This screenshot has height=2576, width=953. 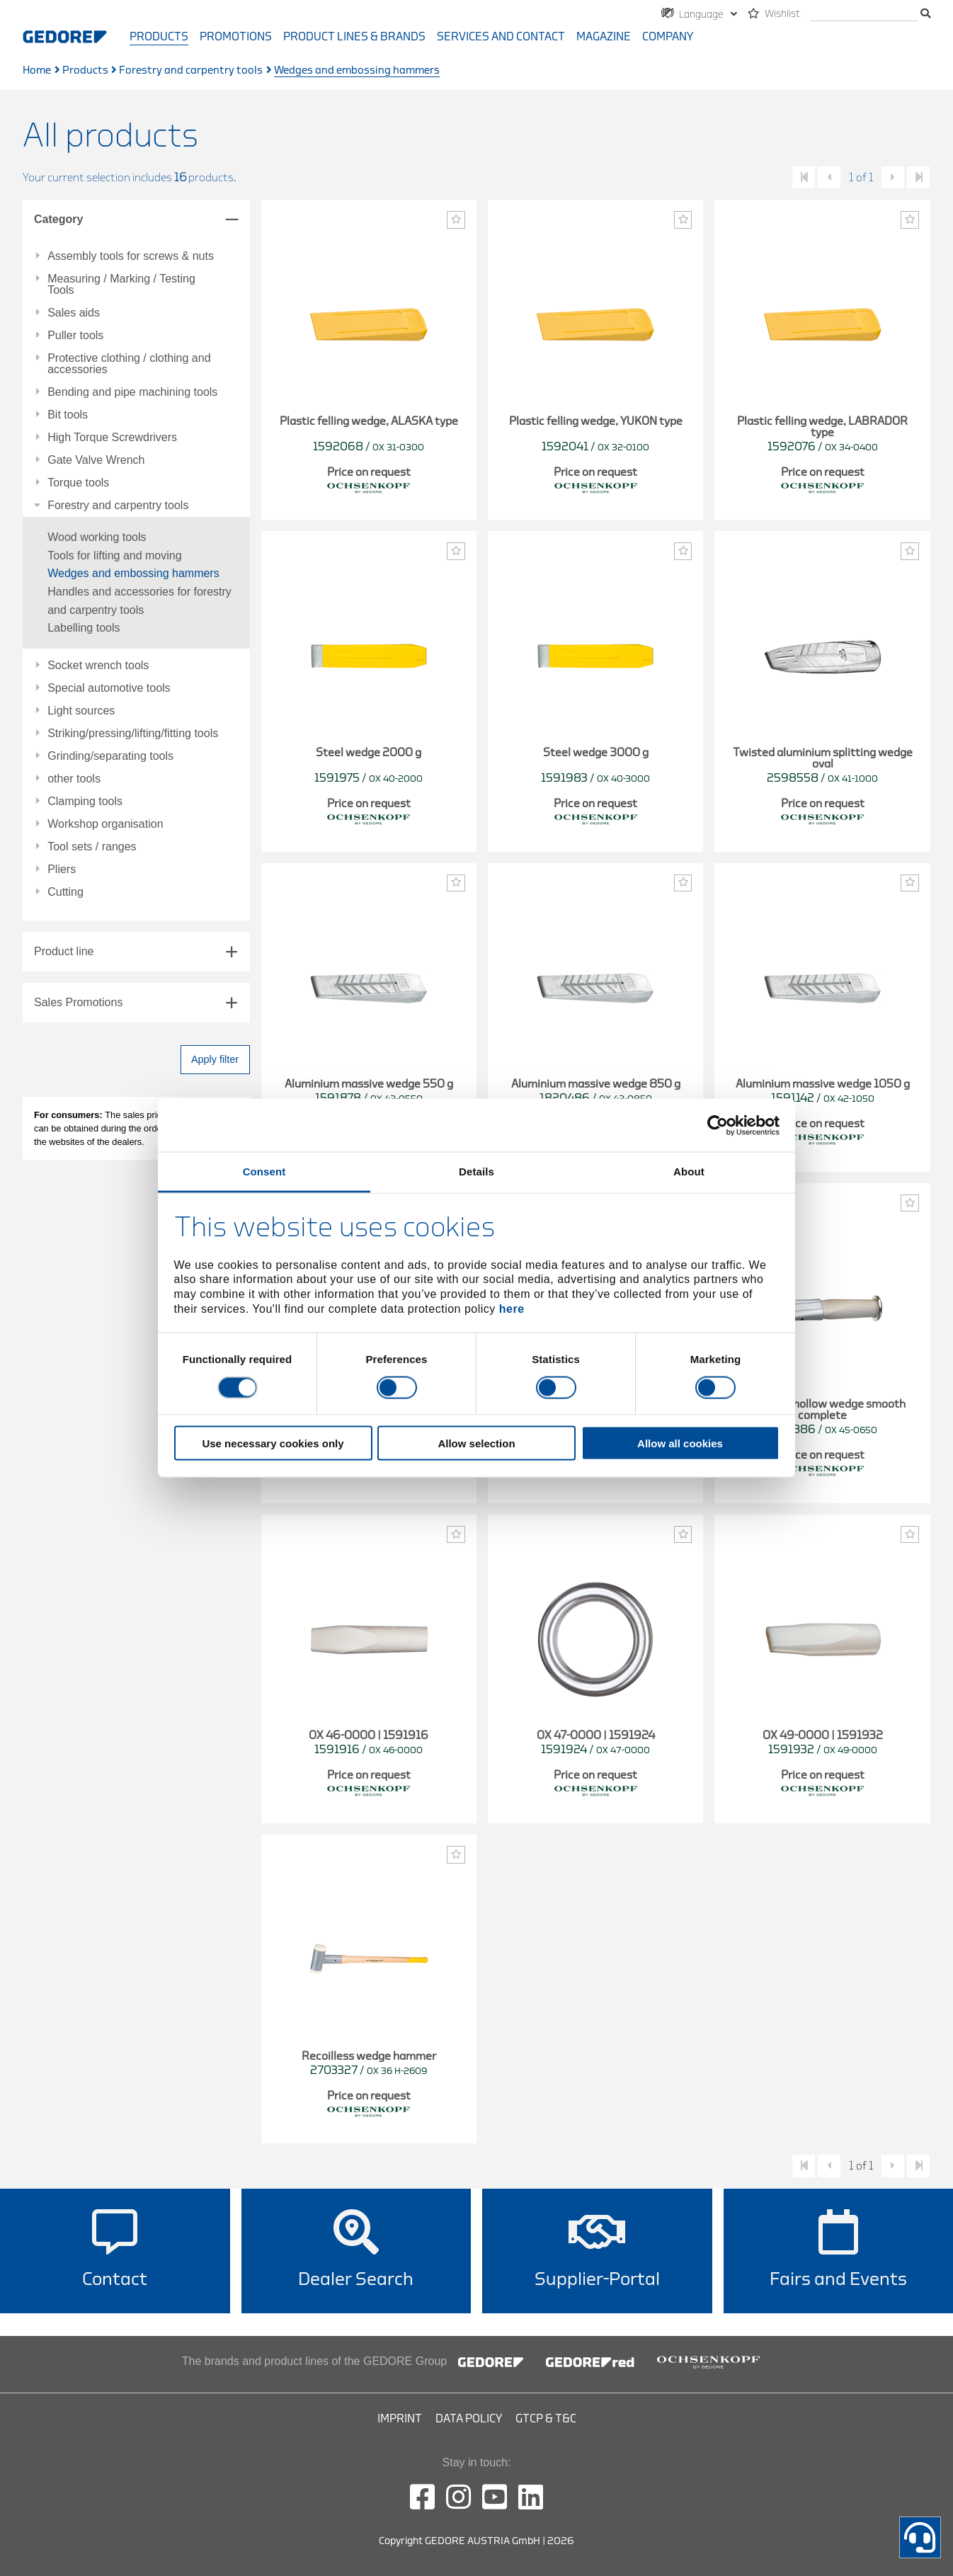 I want to click on Promotions, so click(x=236, y=36).